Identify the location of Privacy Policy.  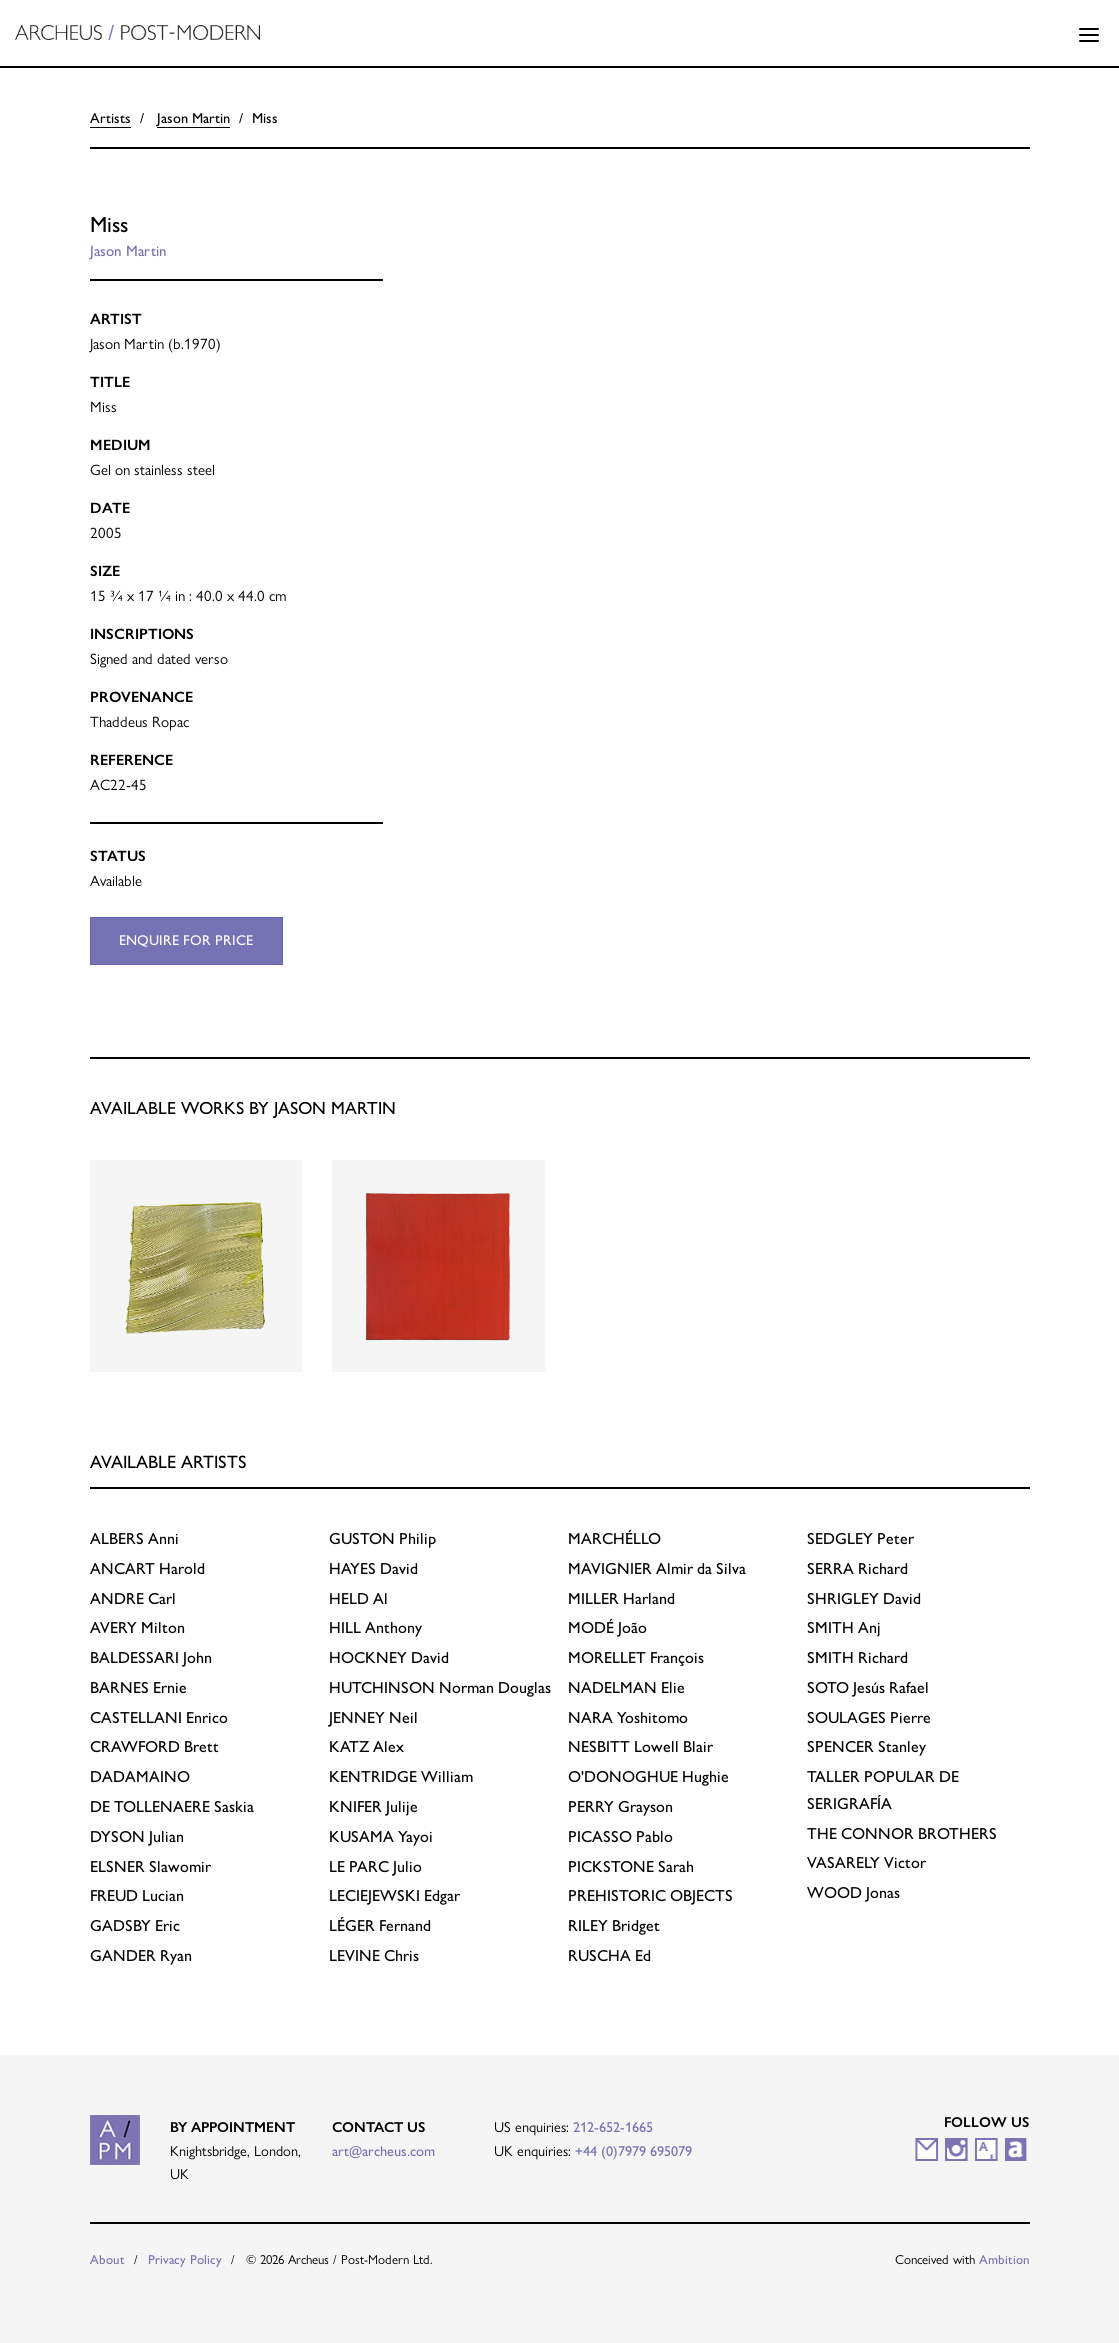
(185, 2259).